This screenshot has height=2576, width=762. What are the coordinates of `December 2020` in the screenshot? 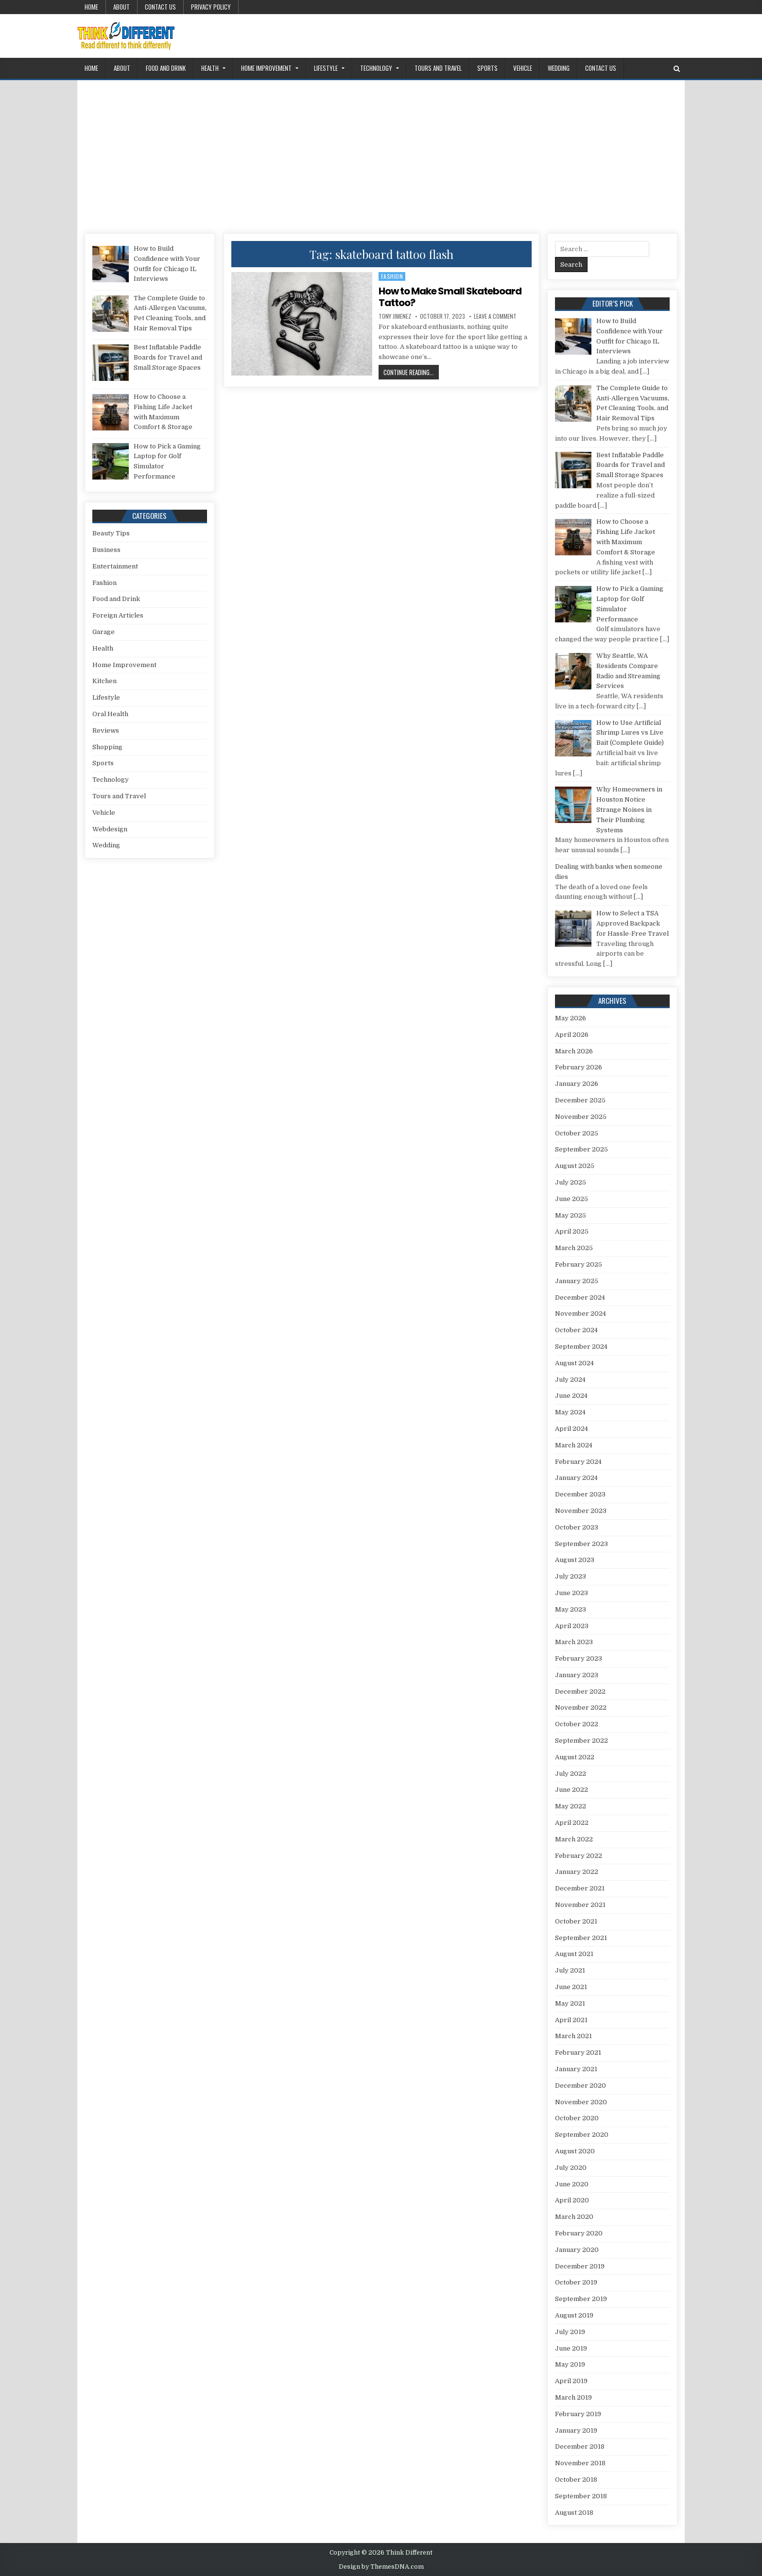 It's located at (580, 2085).